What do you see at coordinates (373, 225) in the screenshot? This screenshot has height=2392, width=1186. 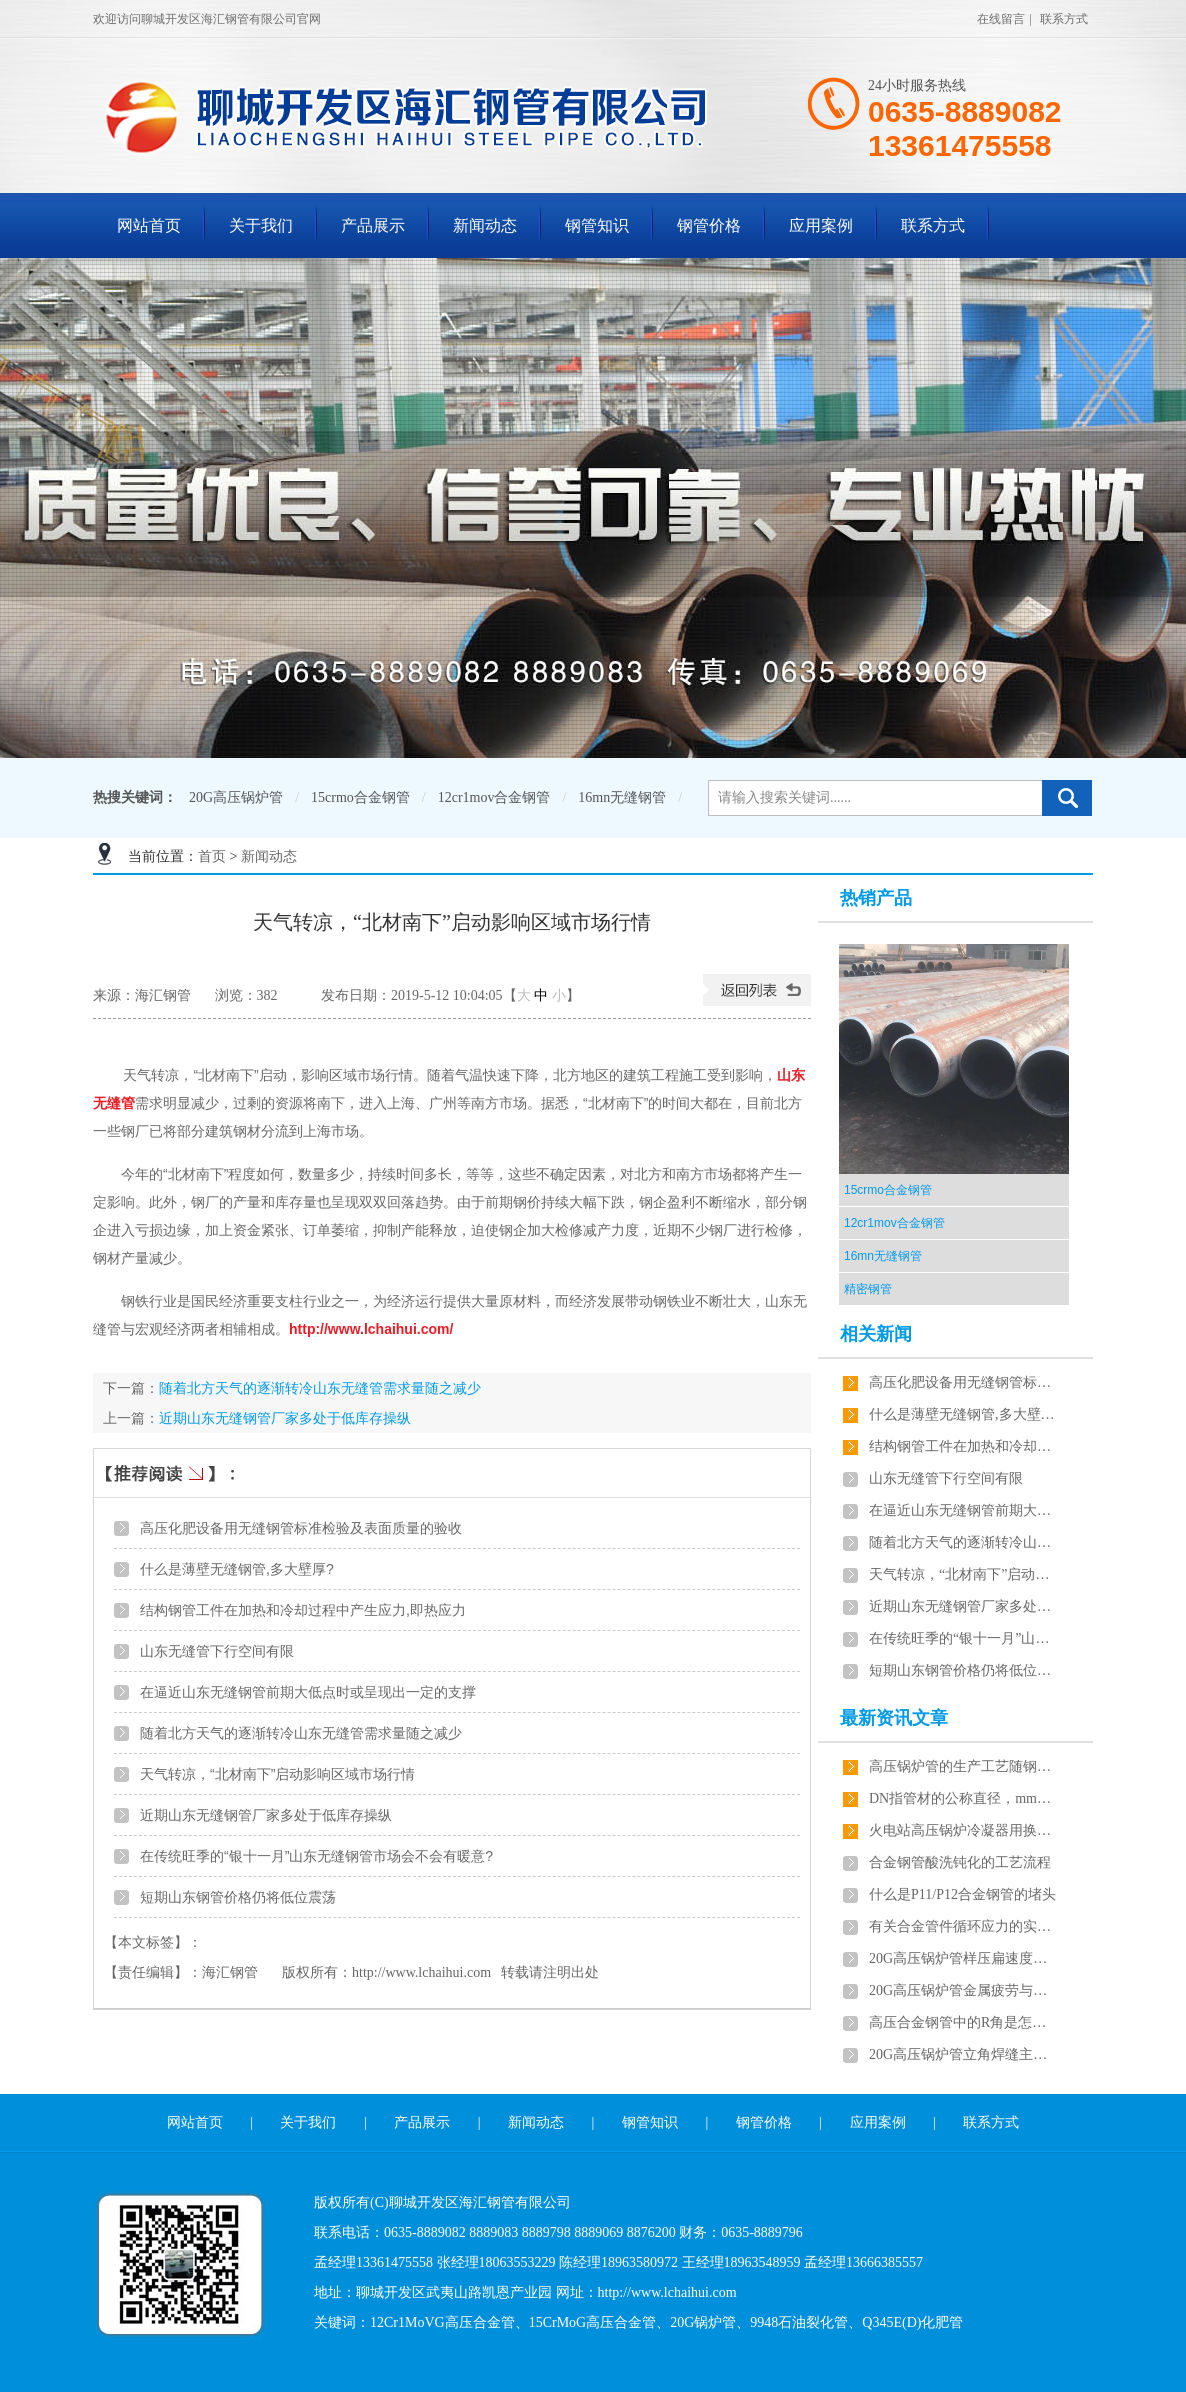 I see `产品展示` at bounding box center [373, 225].